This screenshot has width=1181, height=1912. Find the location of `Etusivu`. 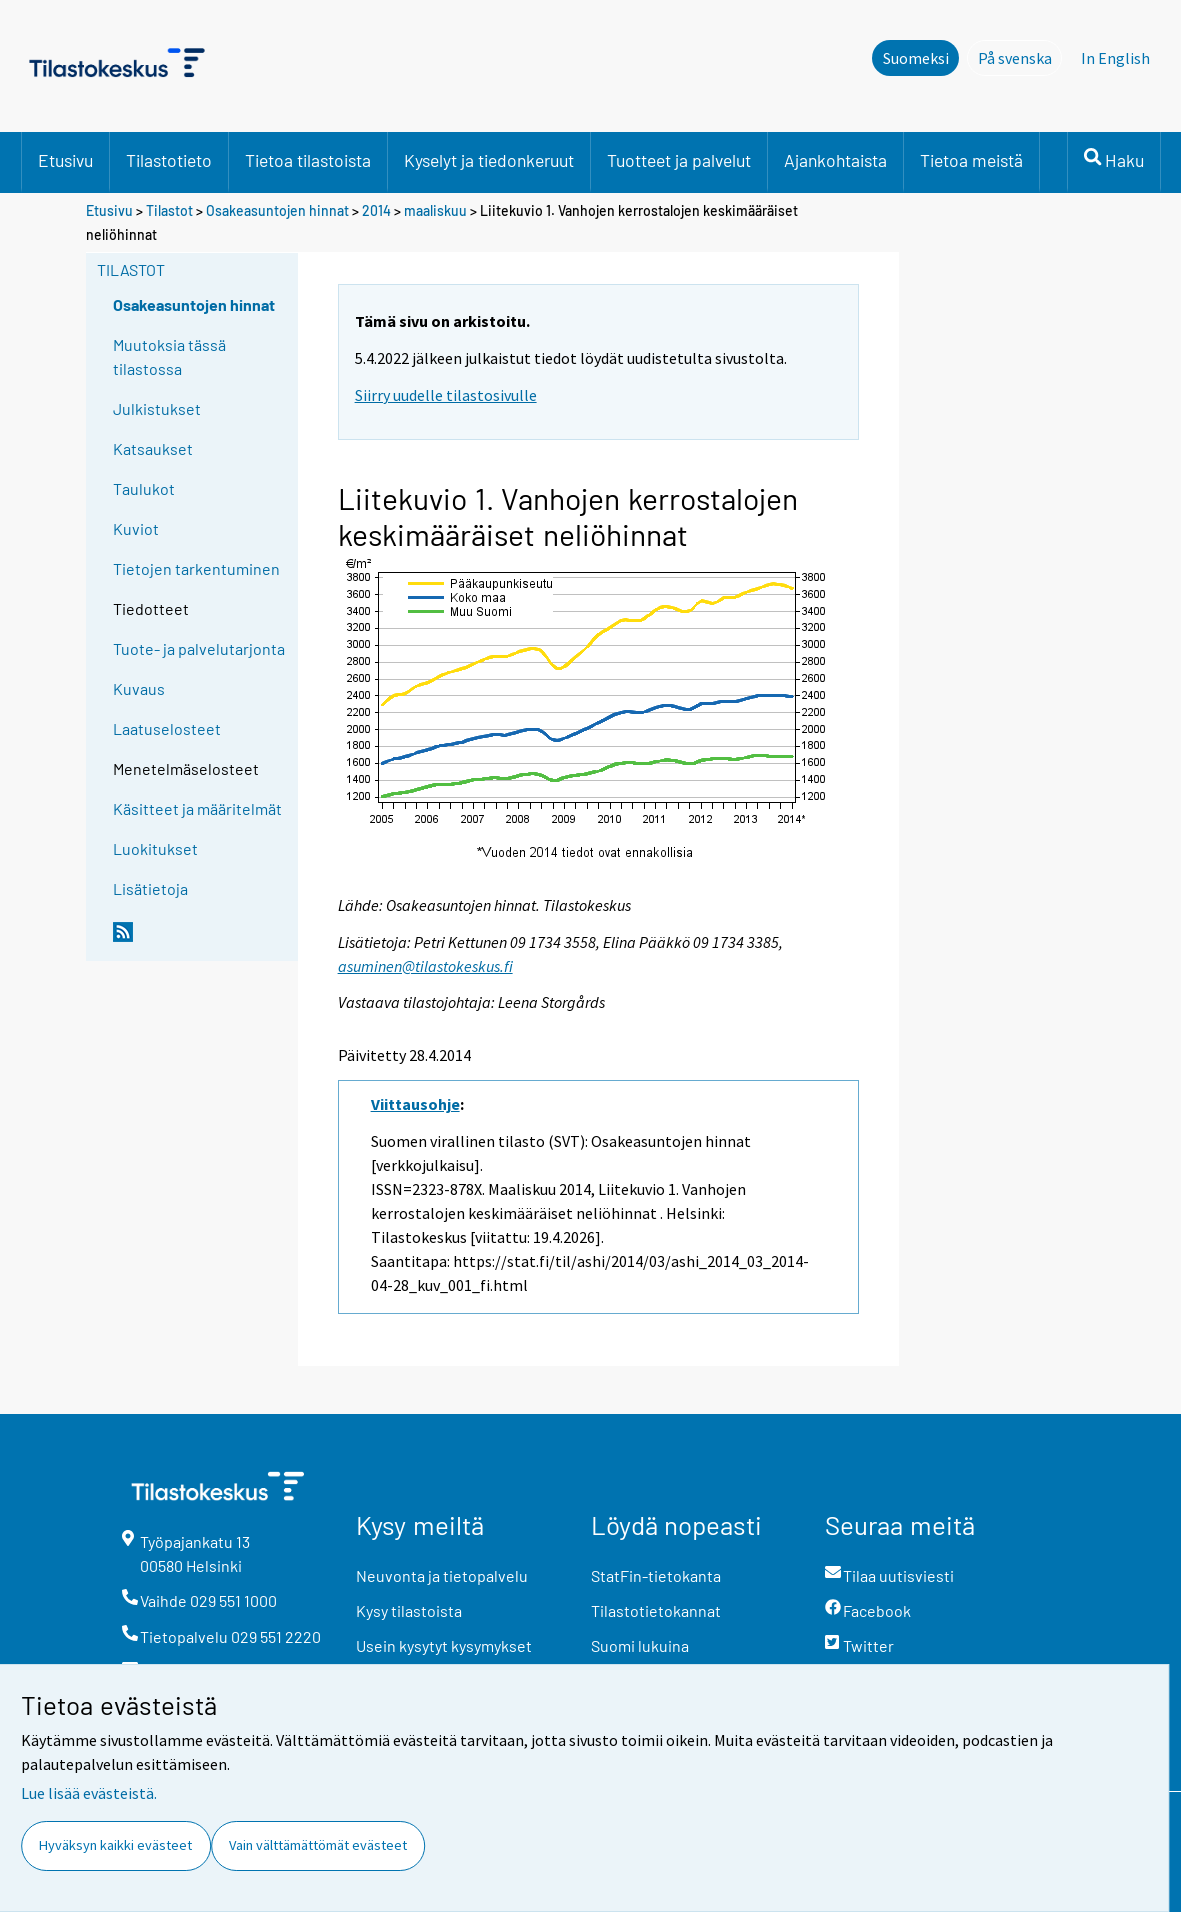

Etusivu is located at coordinates (65, 160).